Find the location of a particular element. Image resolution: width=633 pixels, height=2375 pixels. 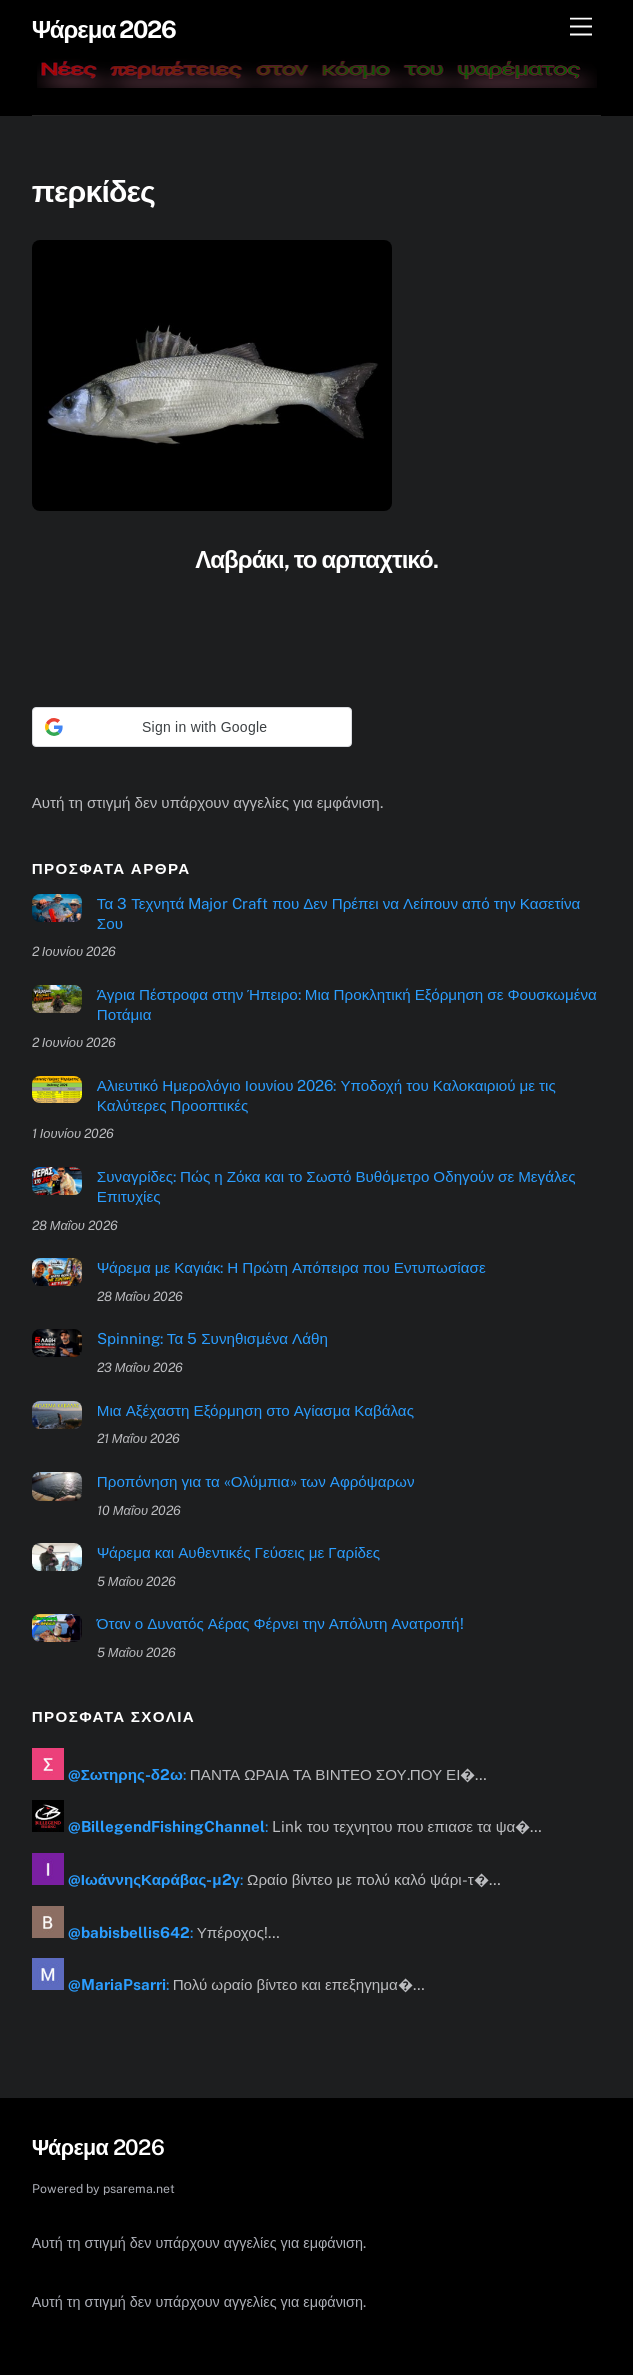

Άγρια Πέστροφα στην Ήπειρο: Μια Προκλητική Εξόρμηση σε Φουσκωμένα Ποτάμια is located at coordinates (347, 1004).